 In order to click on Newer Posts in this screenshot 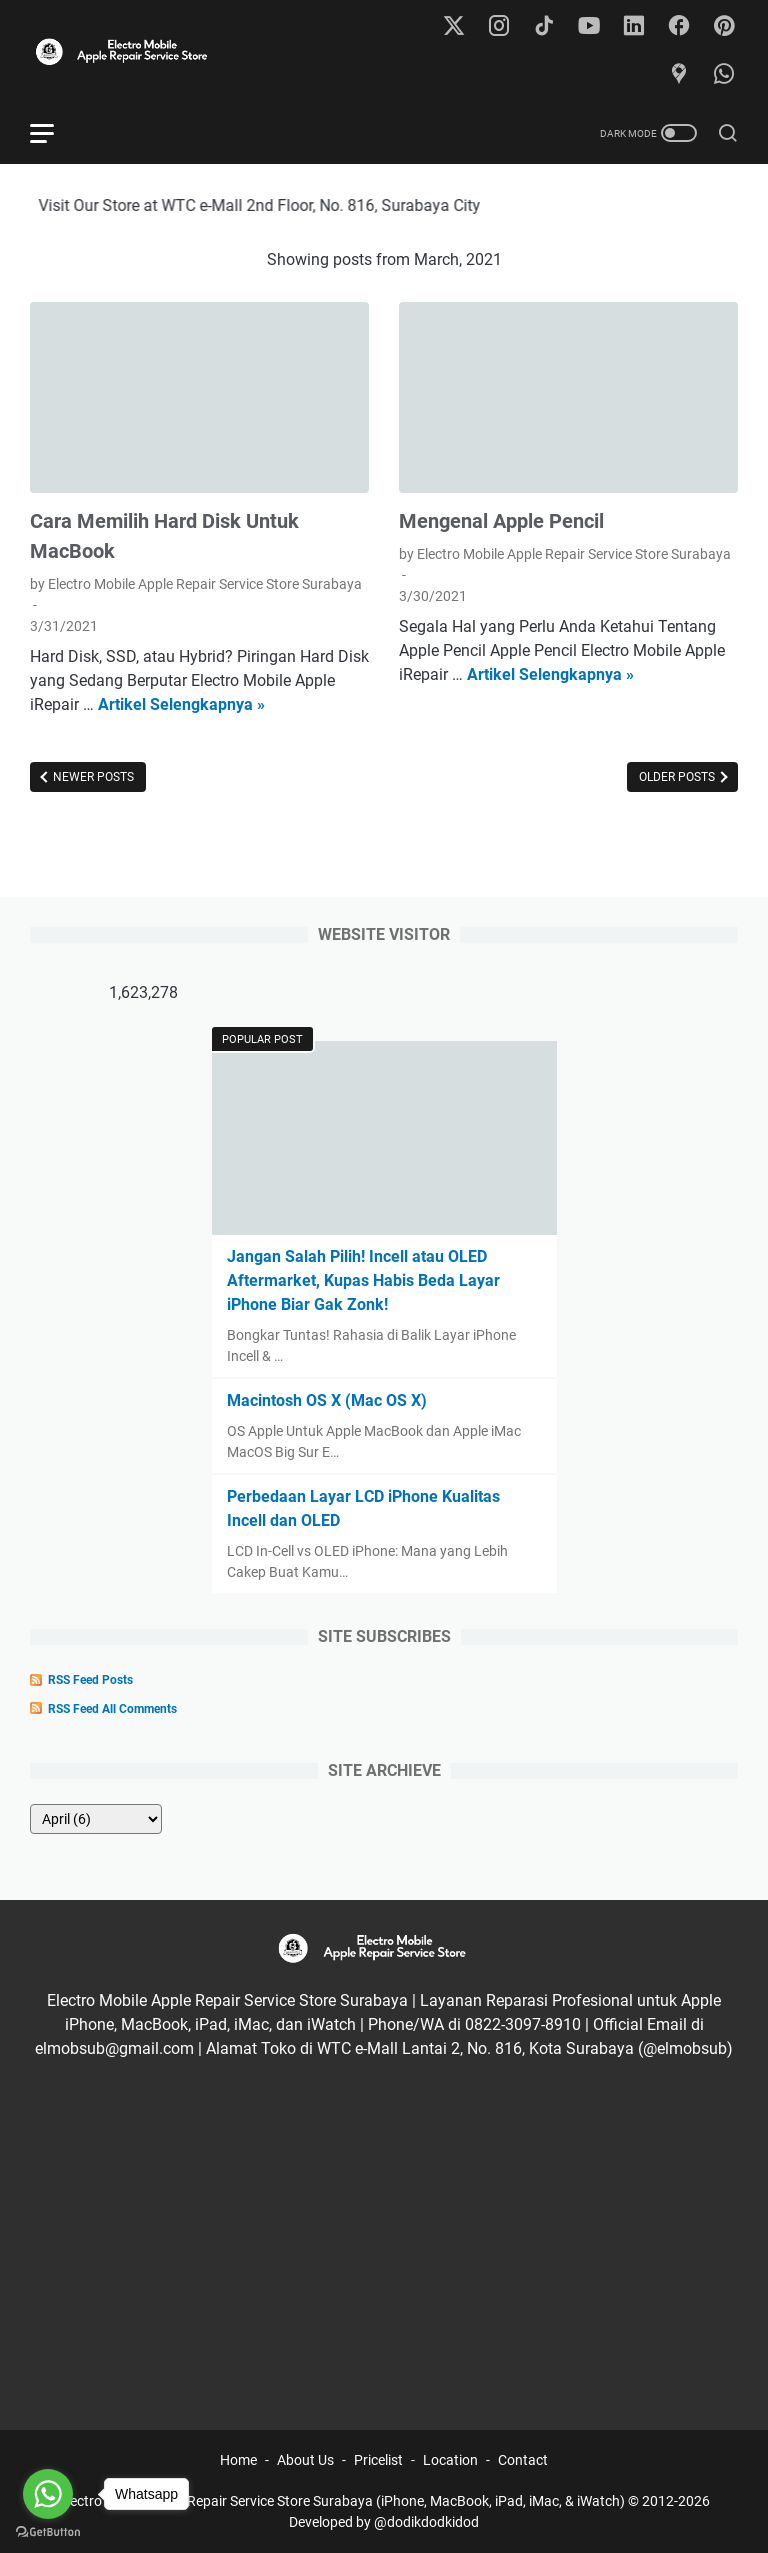, I will do `click(92, 777)`.